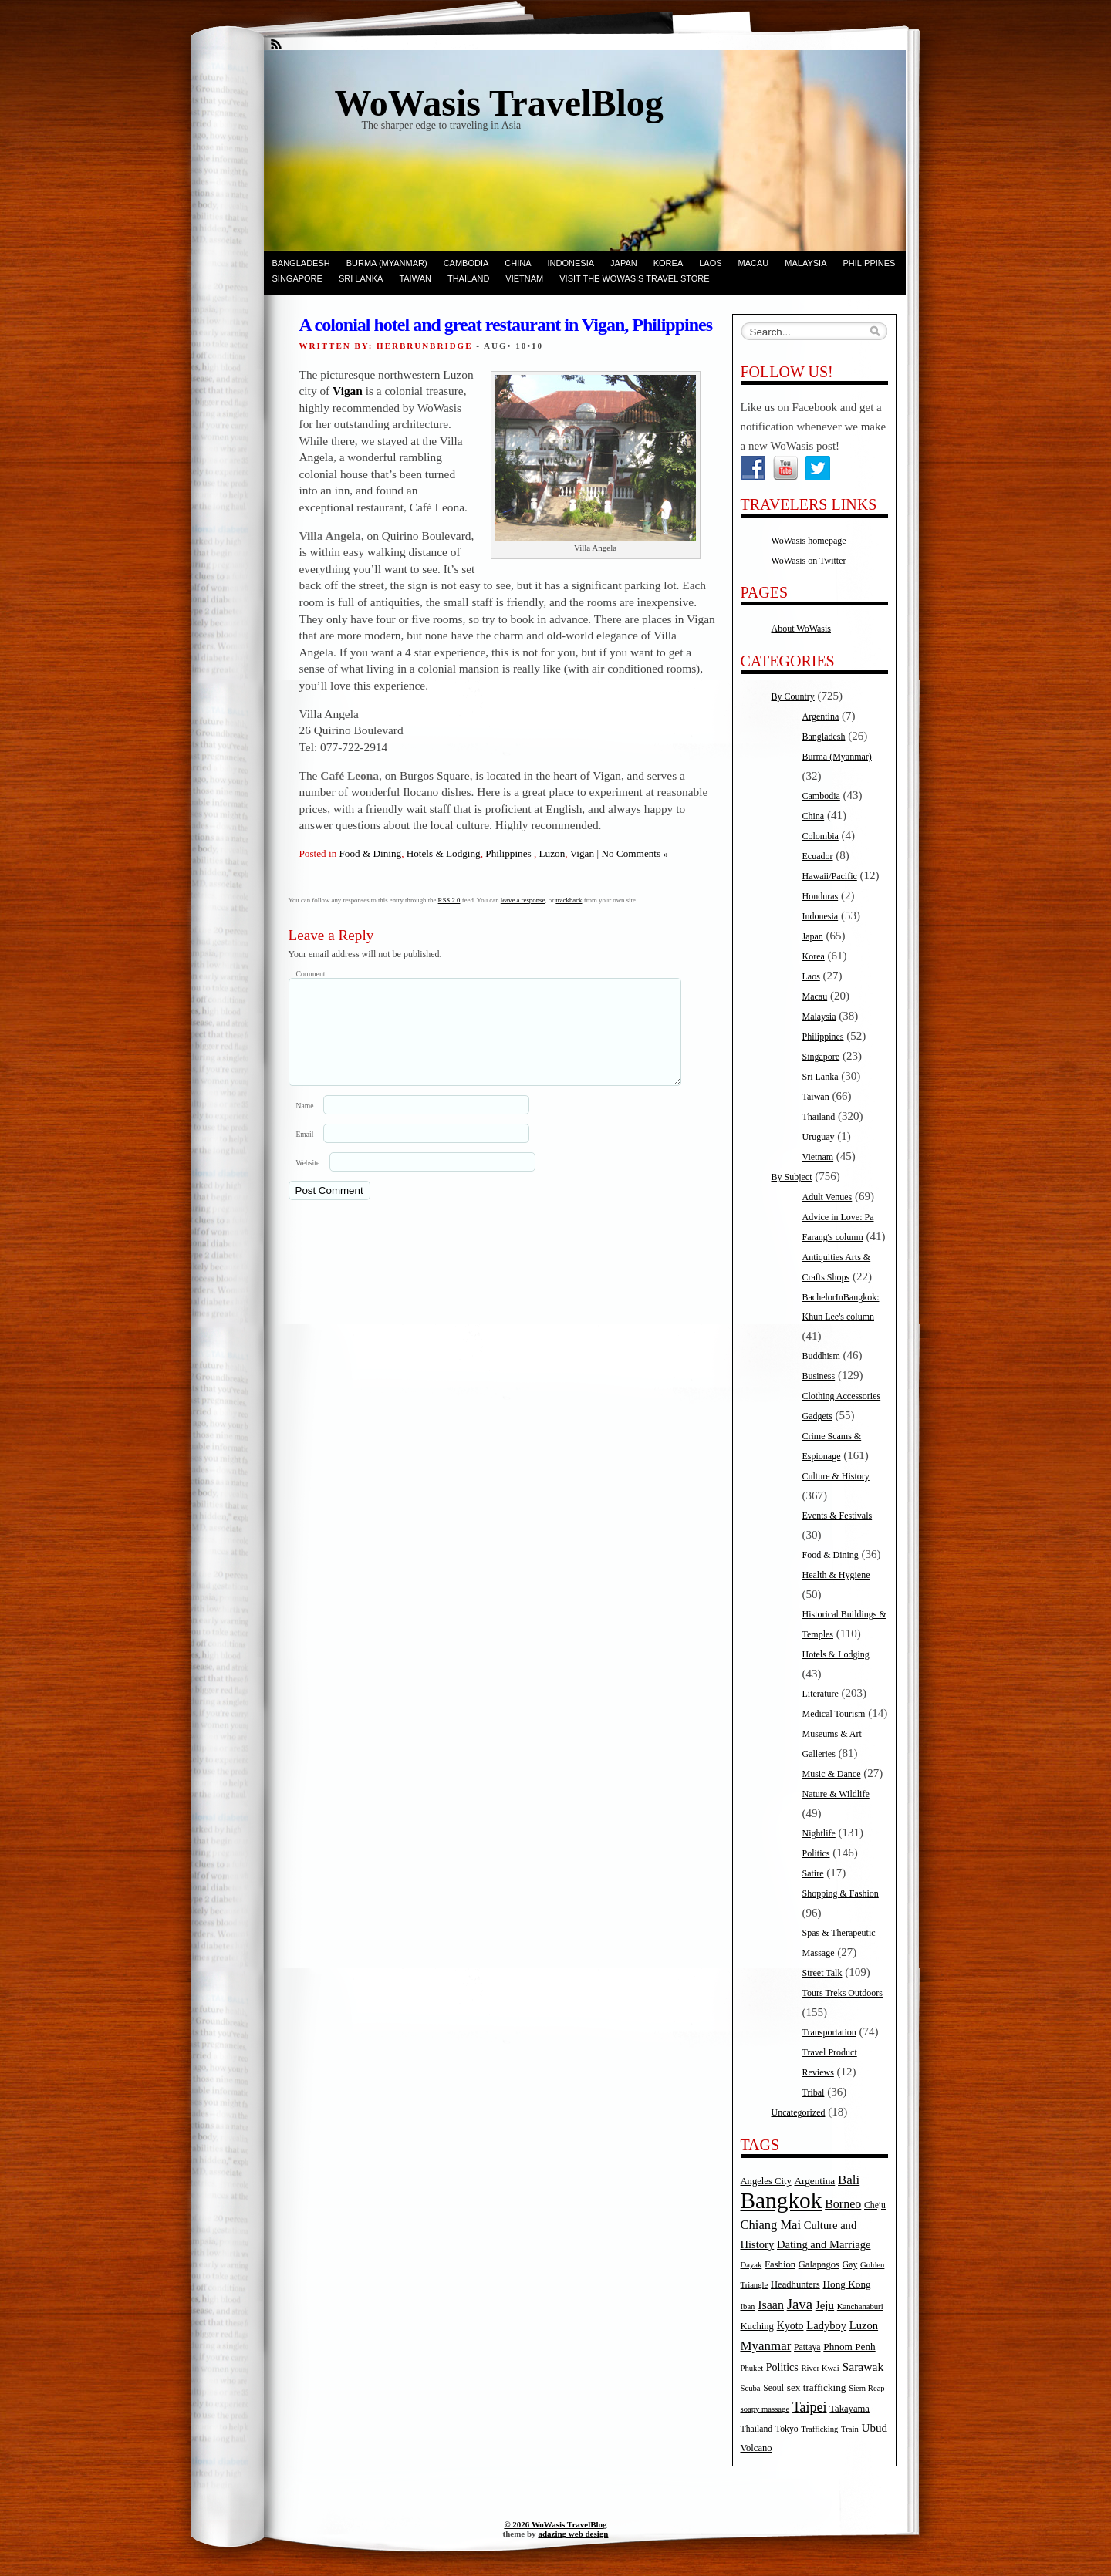 Image resolution: width=1111 pixels, height=2576 pixels. I want to click on No Comments », so click(635, 853).